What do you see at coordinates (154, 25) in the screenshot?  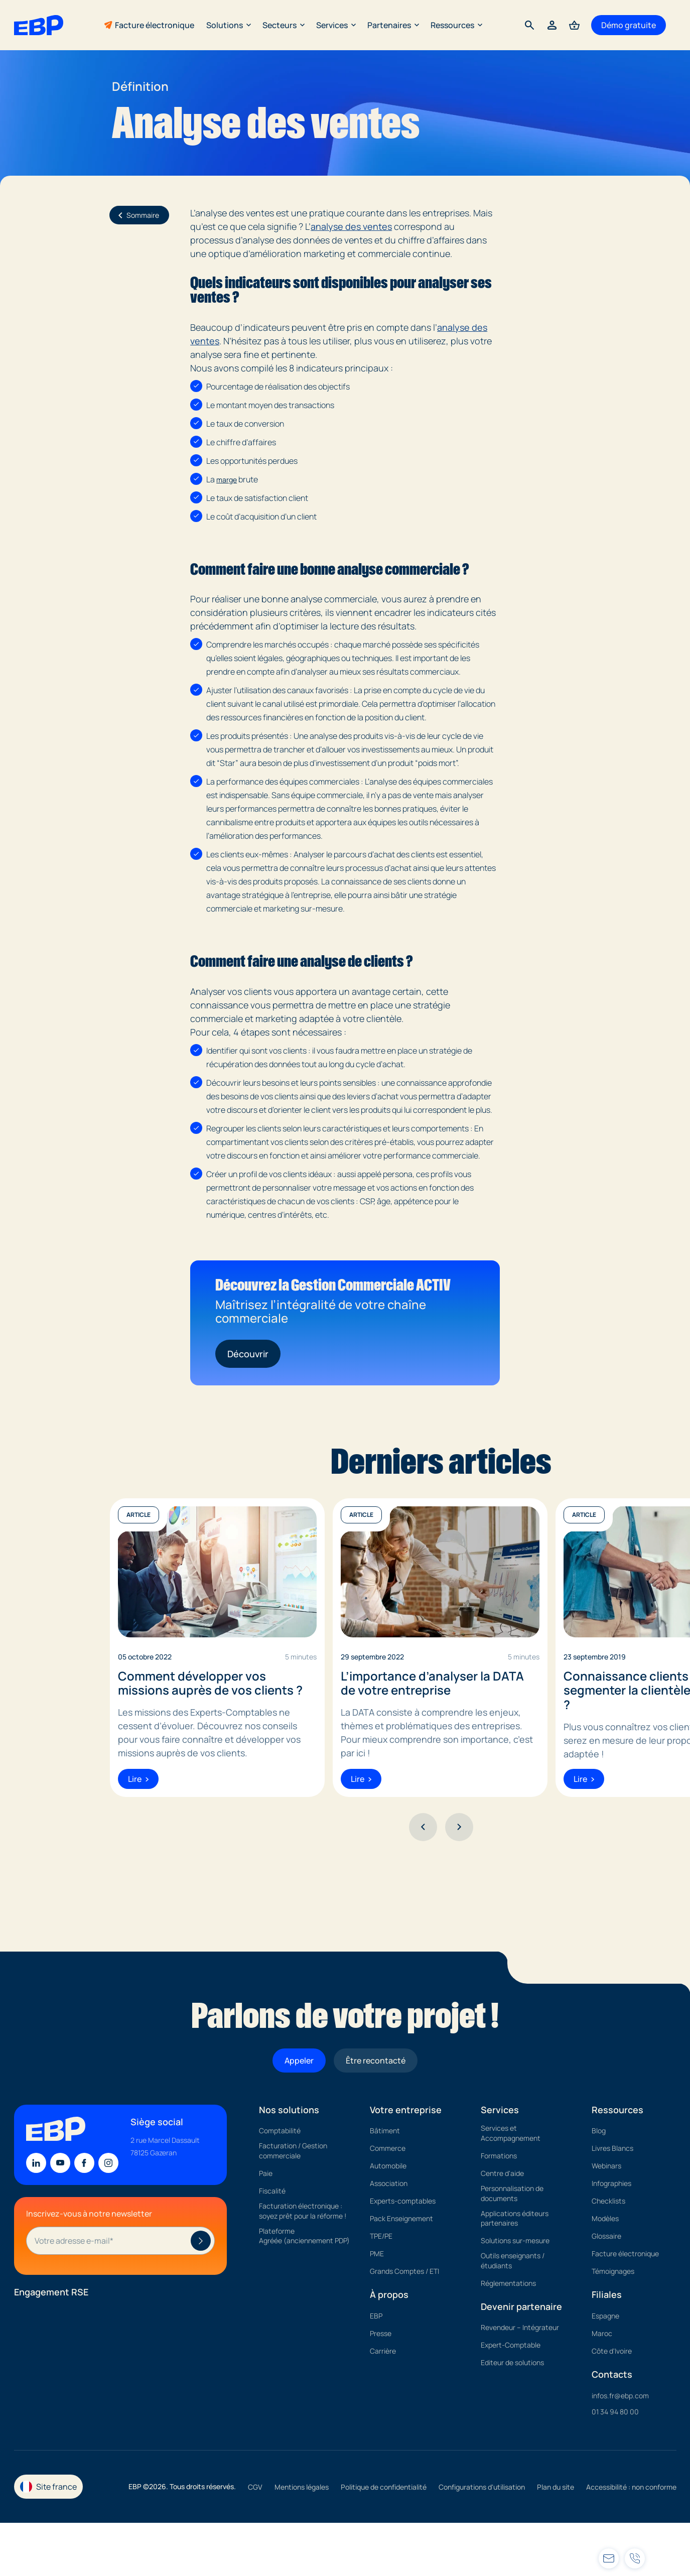 I see `Facture électronique` at bounding box center [154, 25].